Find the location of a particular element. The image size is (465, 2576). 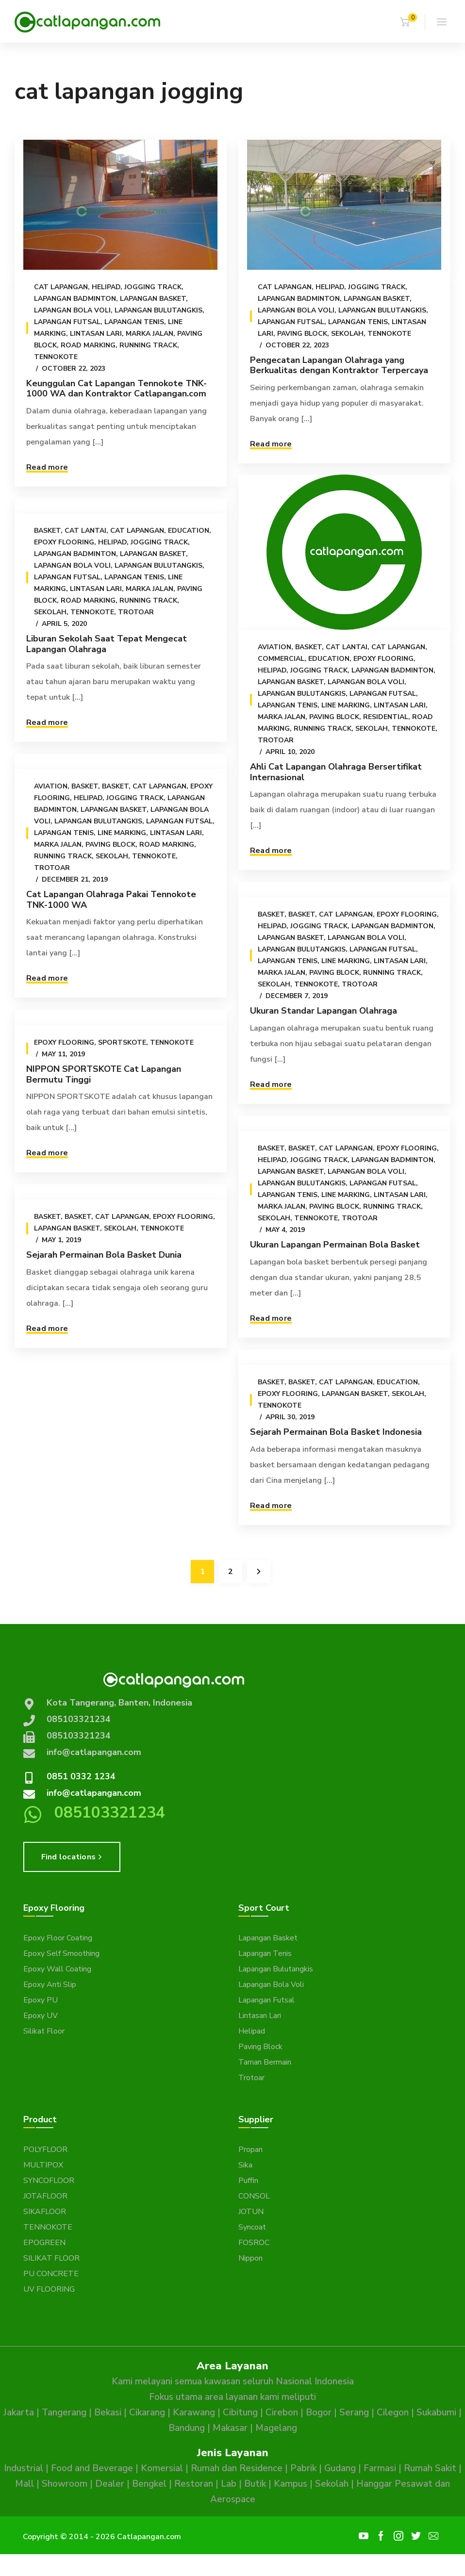

Helipad is located at coordinates (106, 287).